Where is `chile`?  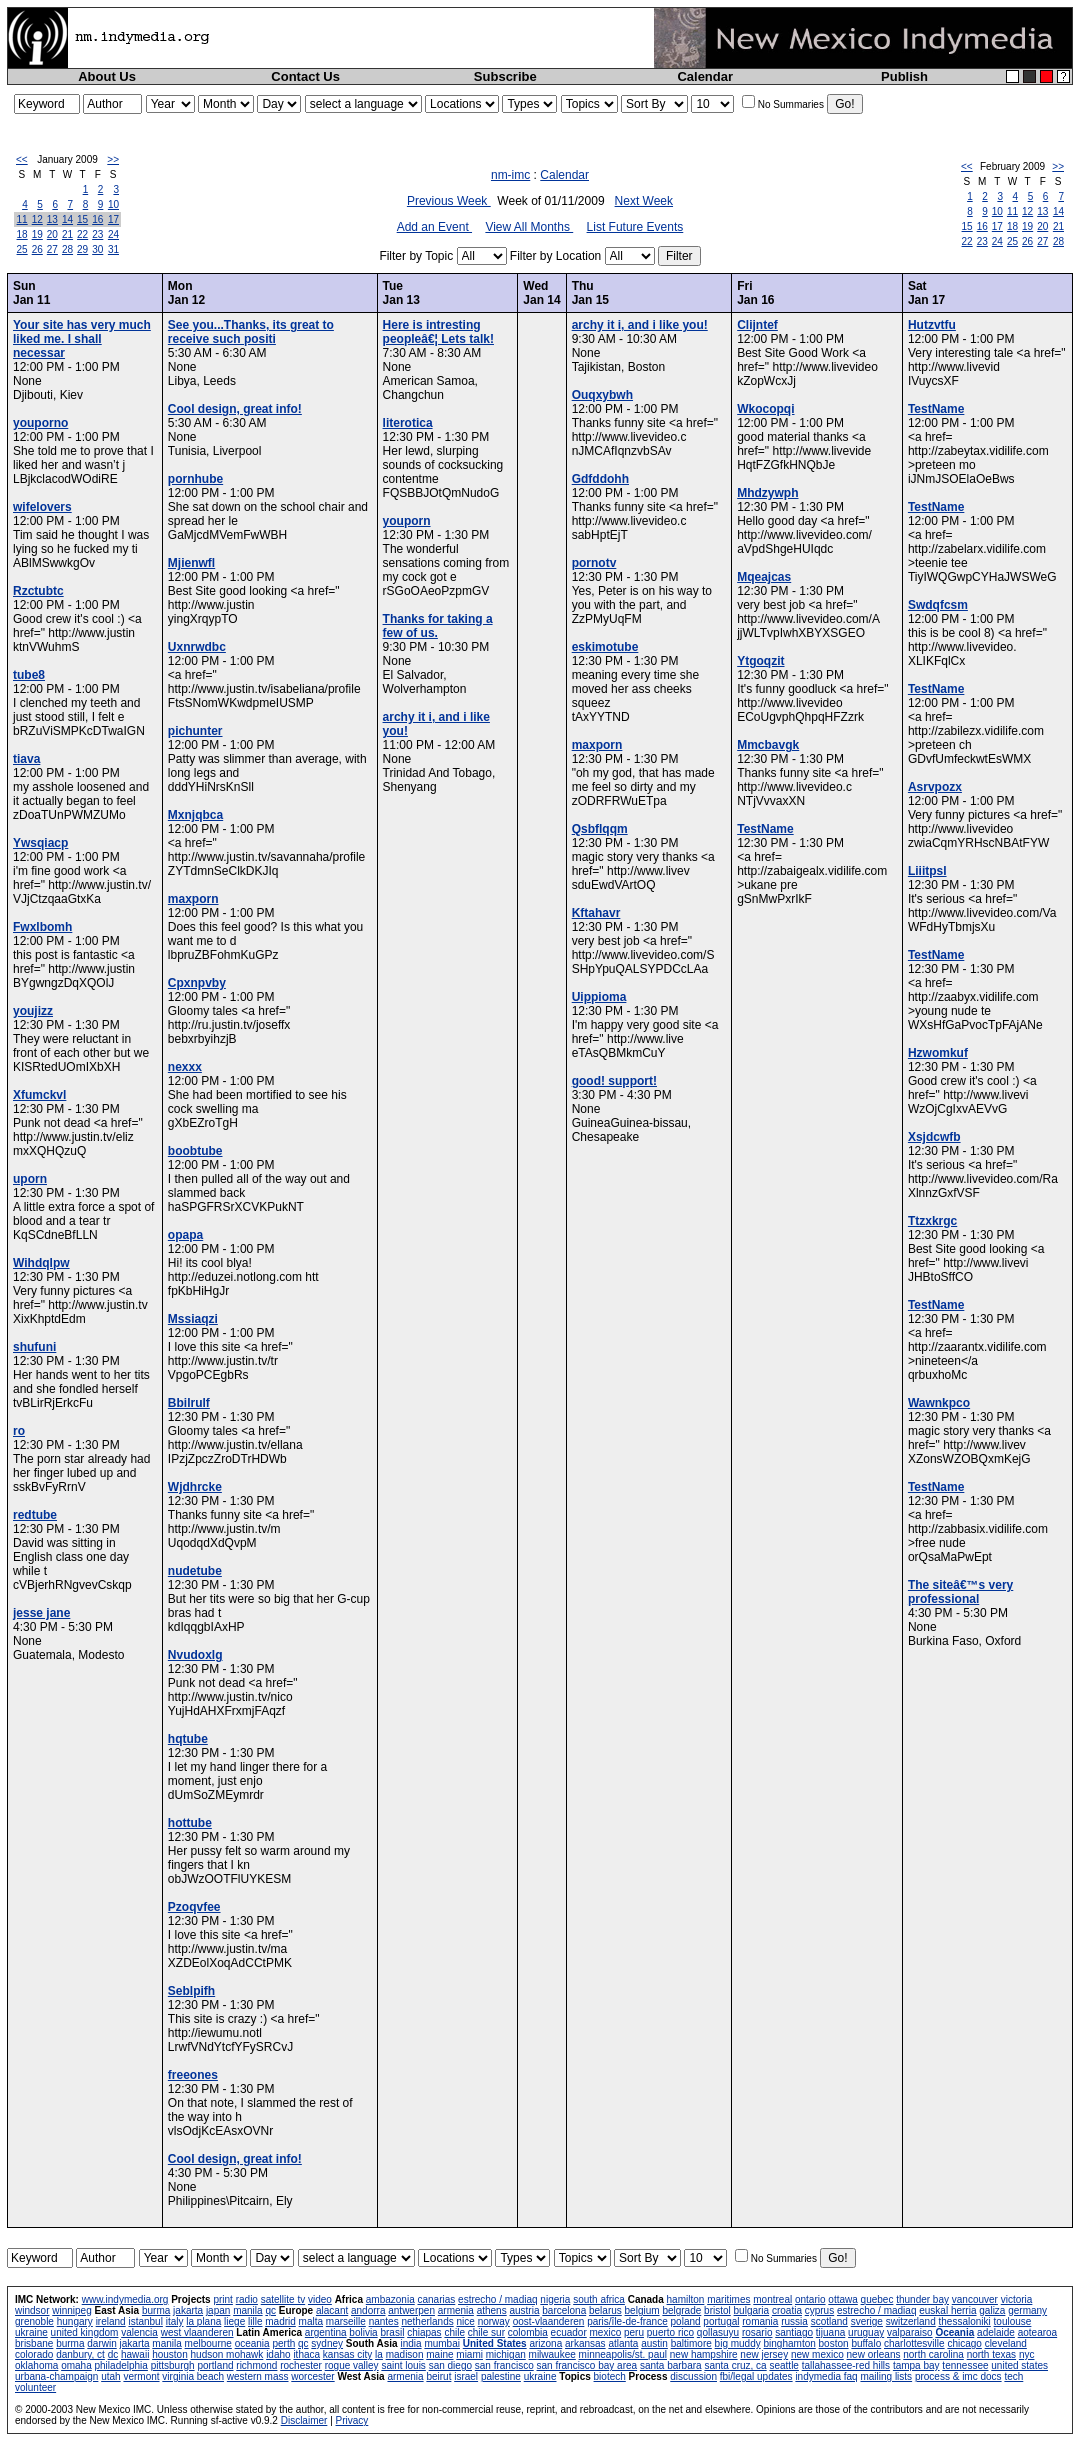 chile is located at coordinates (454, 2332).